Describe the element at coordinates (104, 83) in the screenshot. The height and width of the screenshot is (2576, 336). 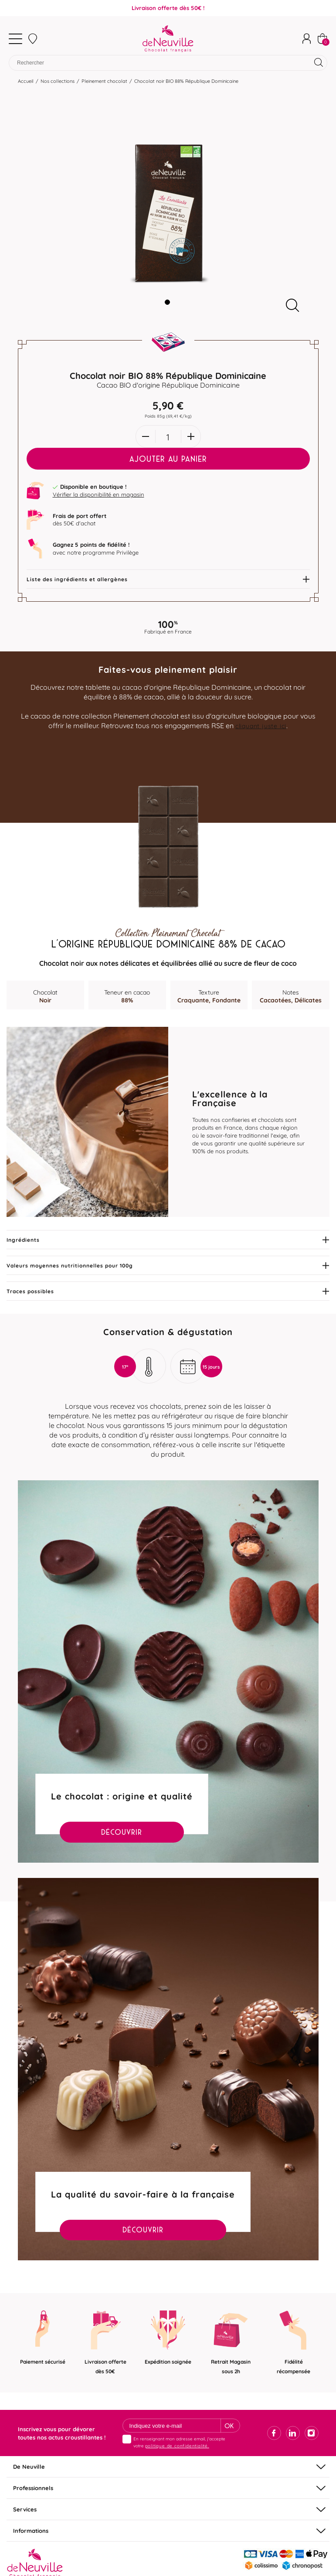
I see `Pleinement chocolat` at that location.